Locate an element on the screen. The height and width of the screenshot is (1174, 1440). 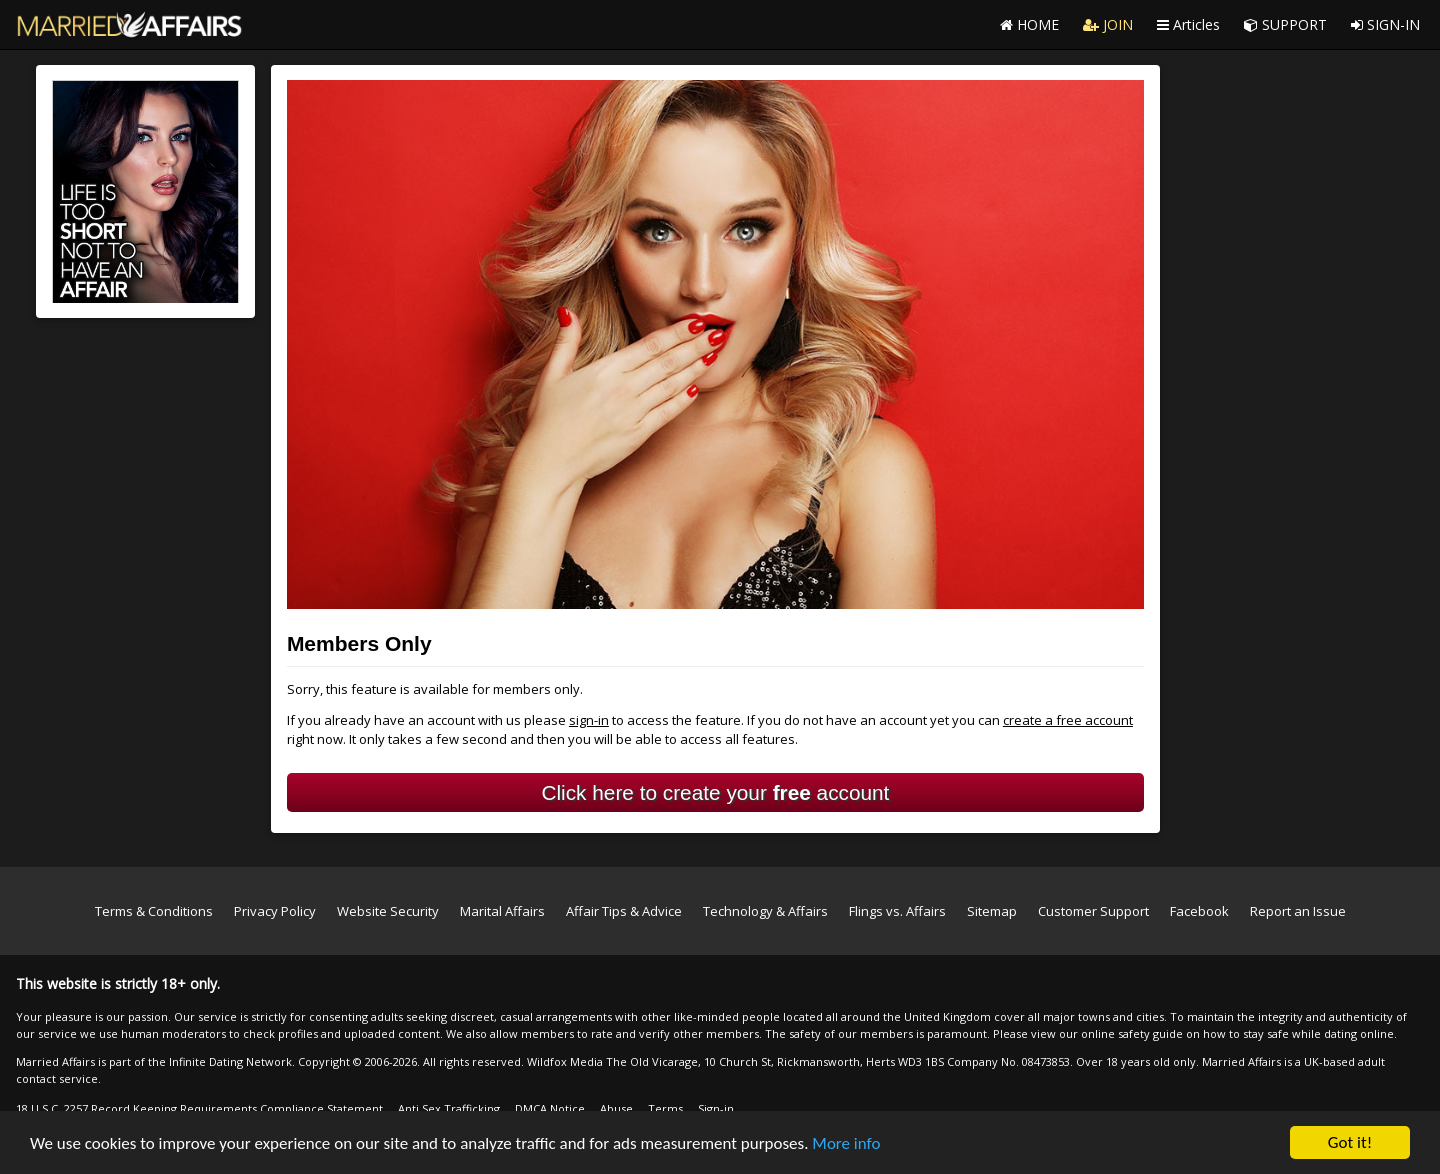
Affair Tips & Advice is located at coordinates (624, 911).